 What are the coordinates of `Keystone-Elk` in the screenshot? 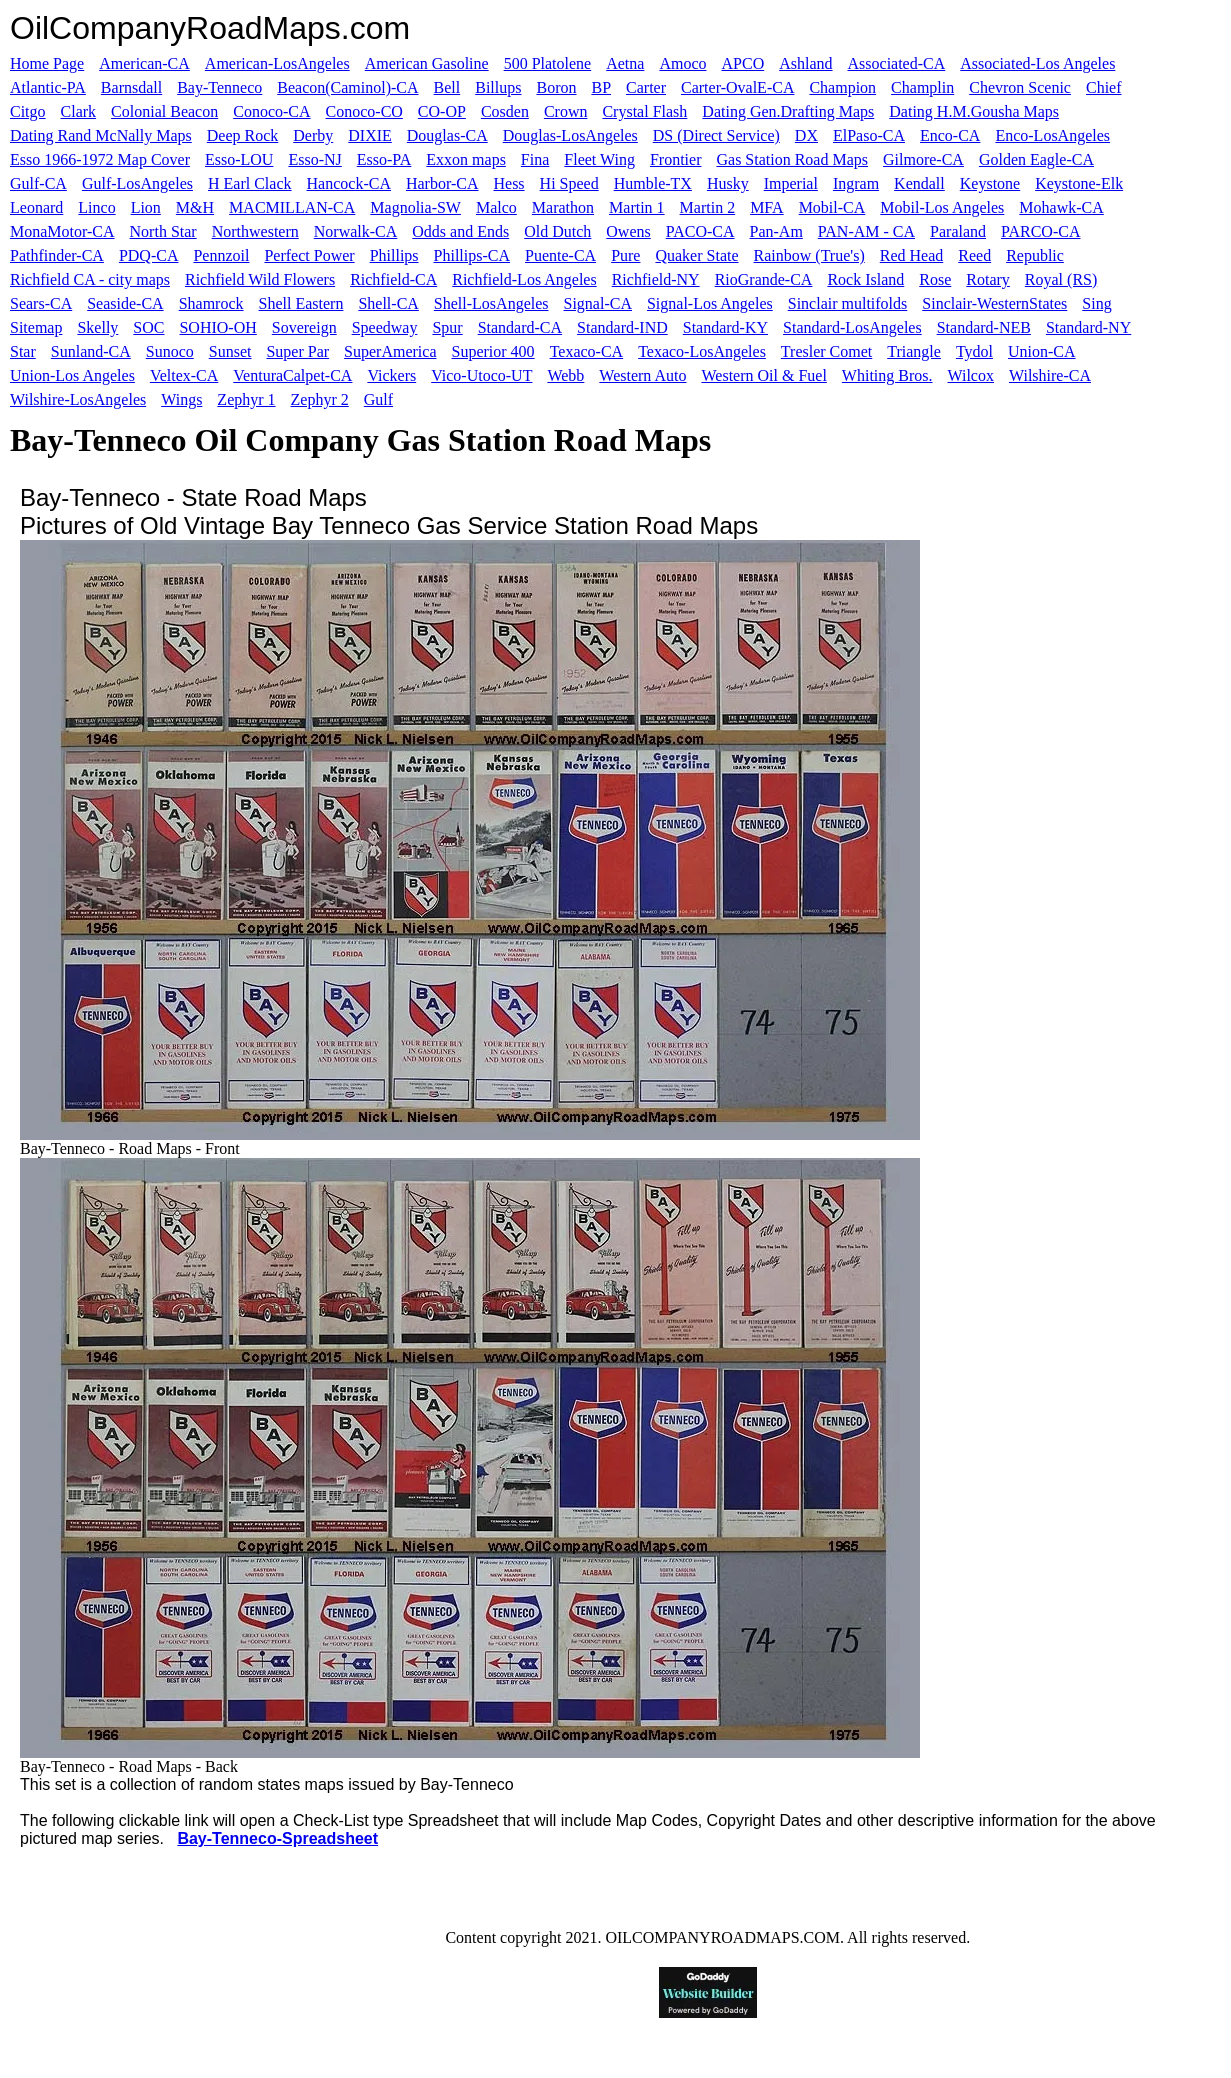 It's located at (1079, 183).